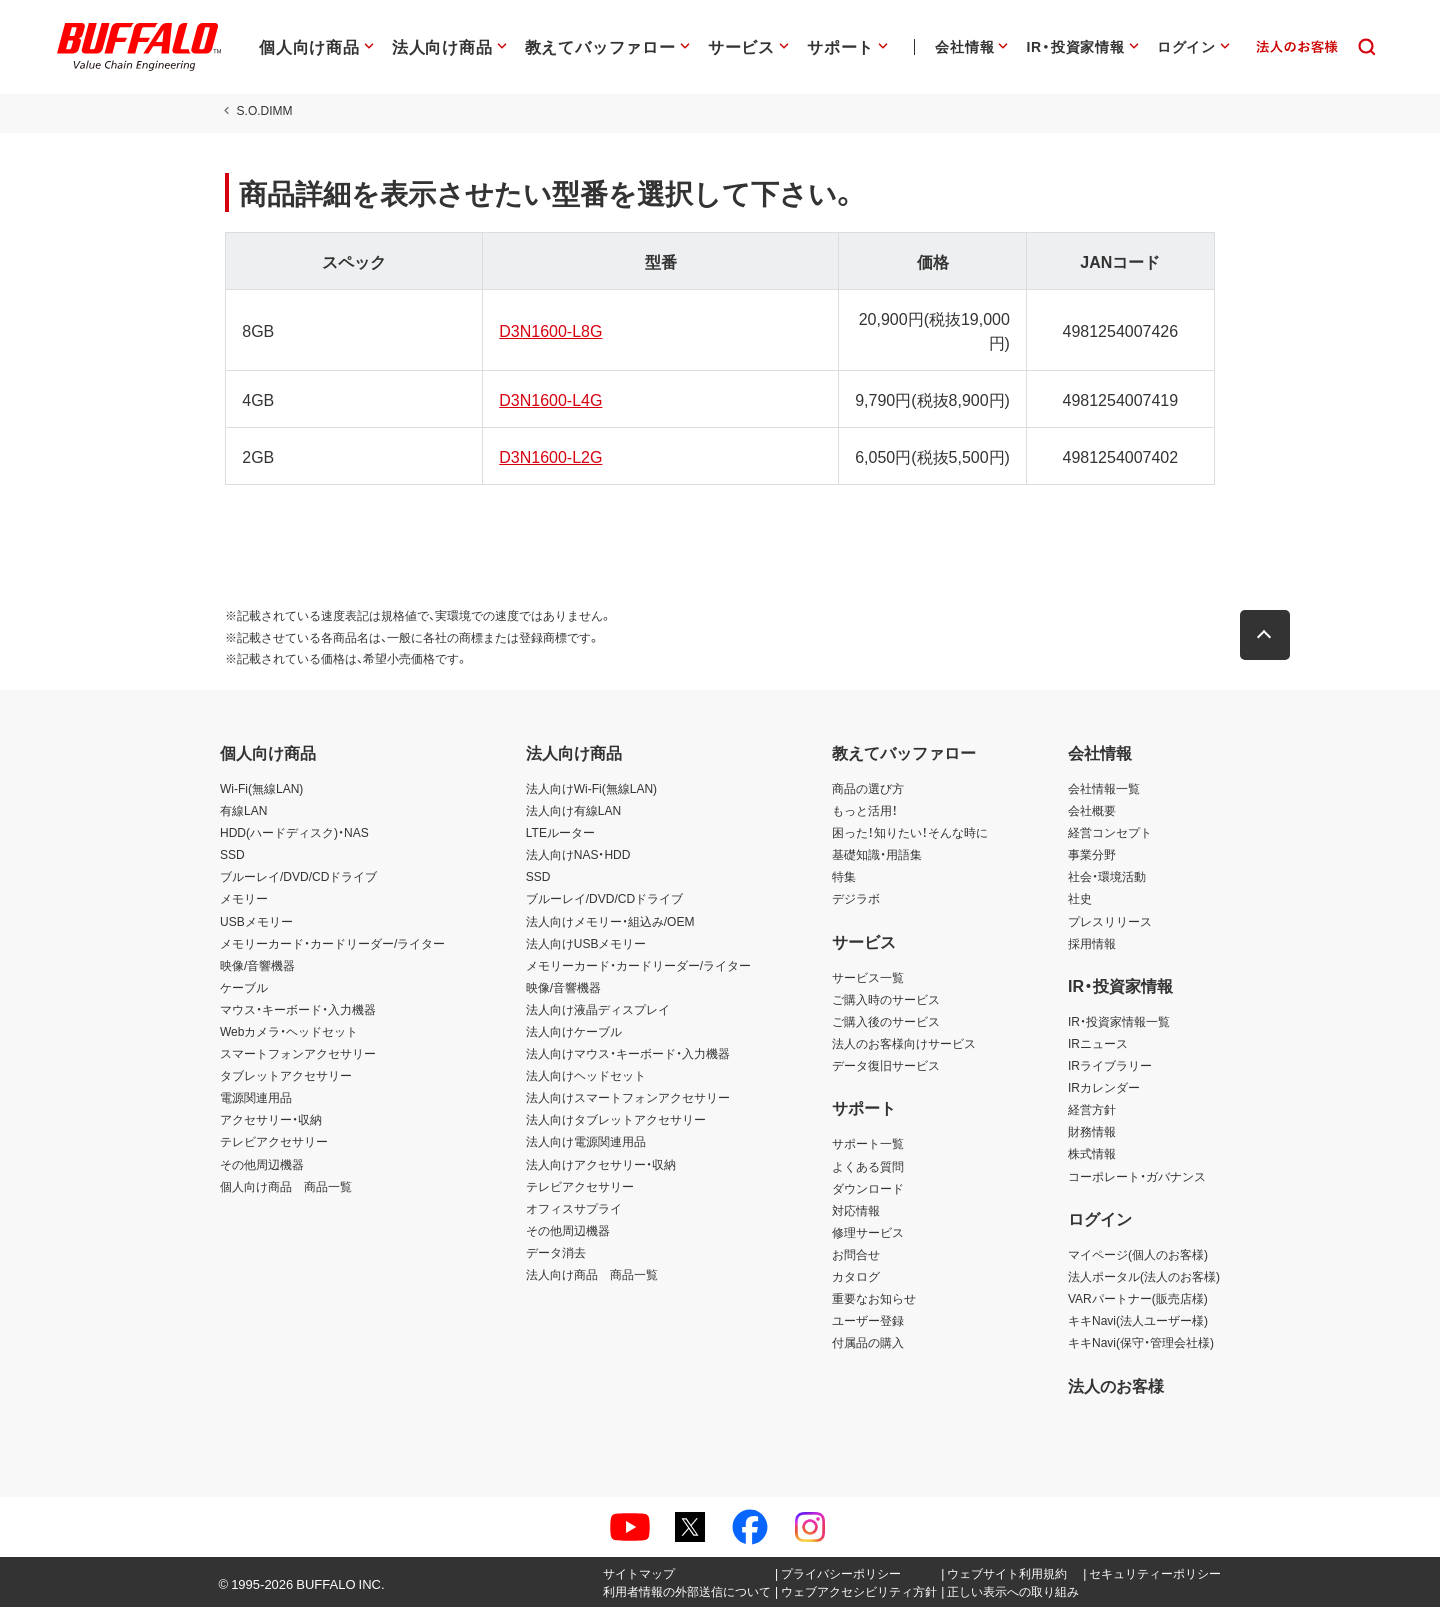  What do you see at coordinates (574, 1031) in the screenshot?
I see `法人向けケーブル` at bounding box center [574, 1031].